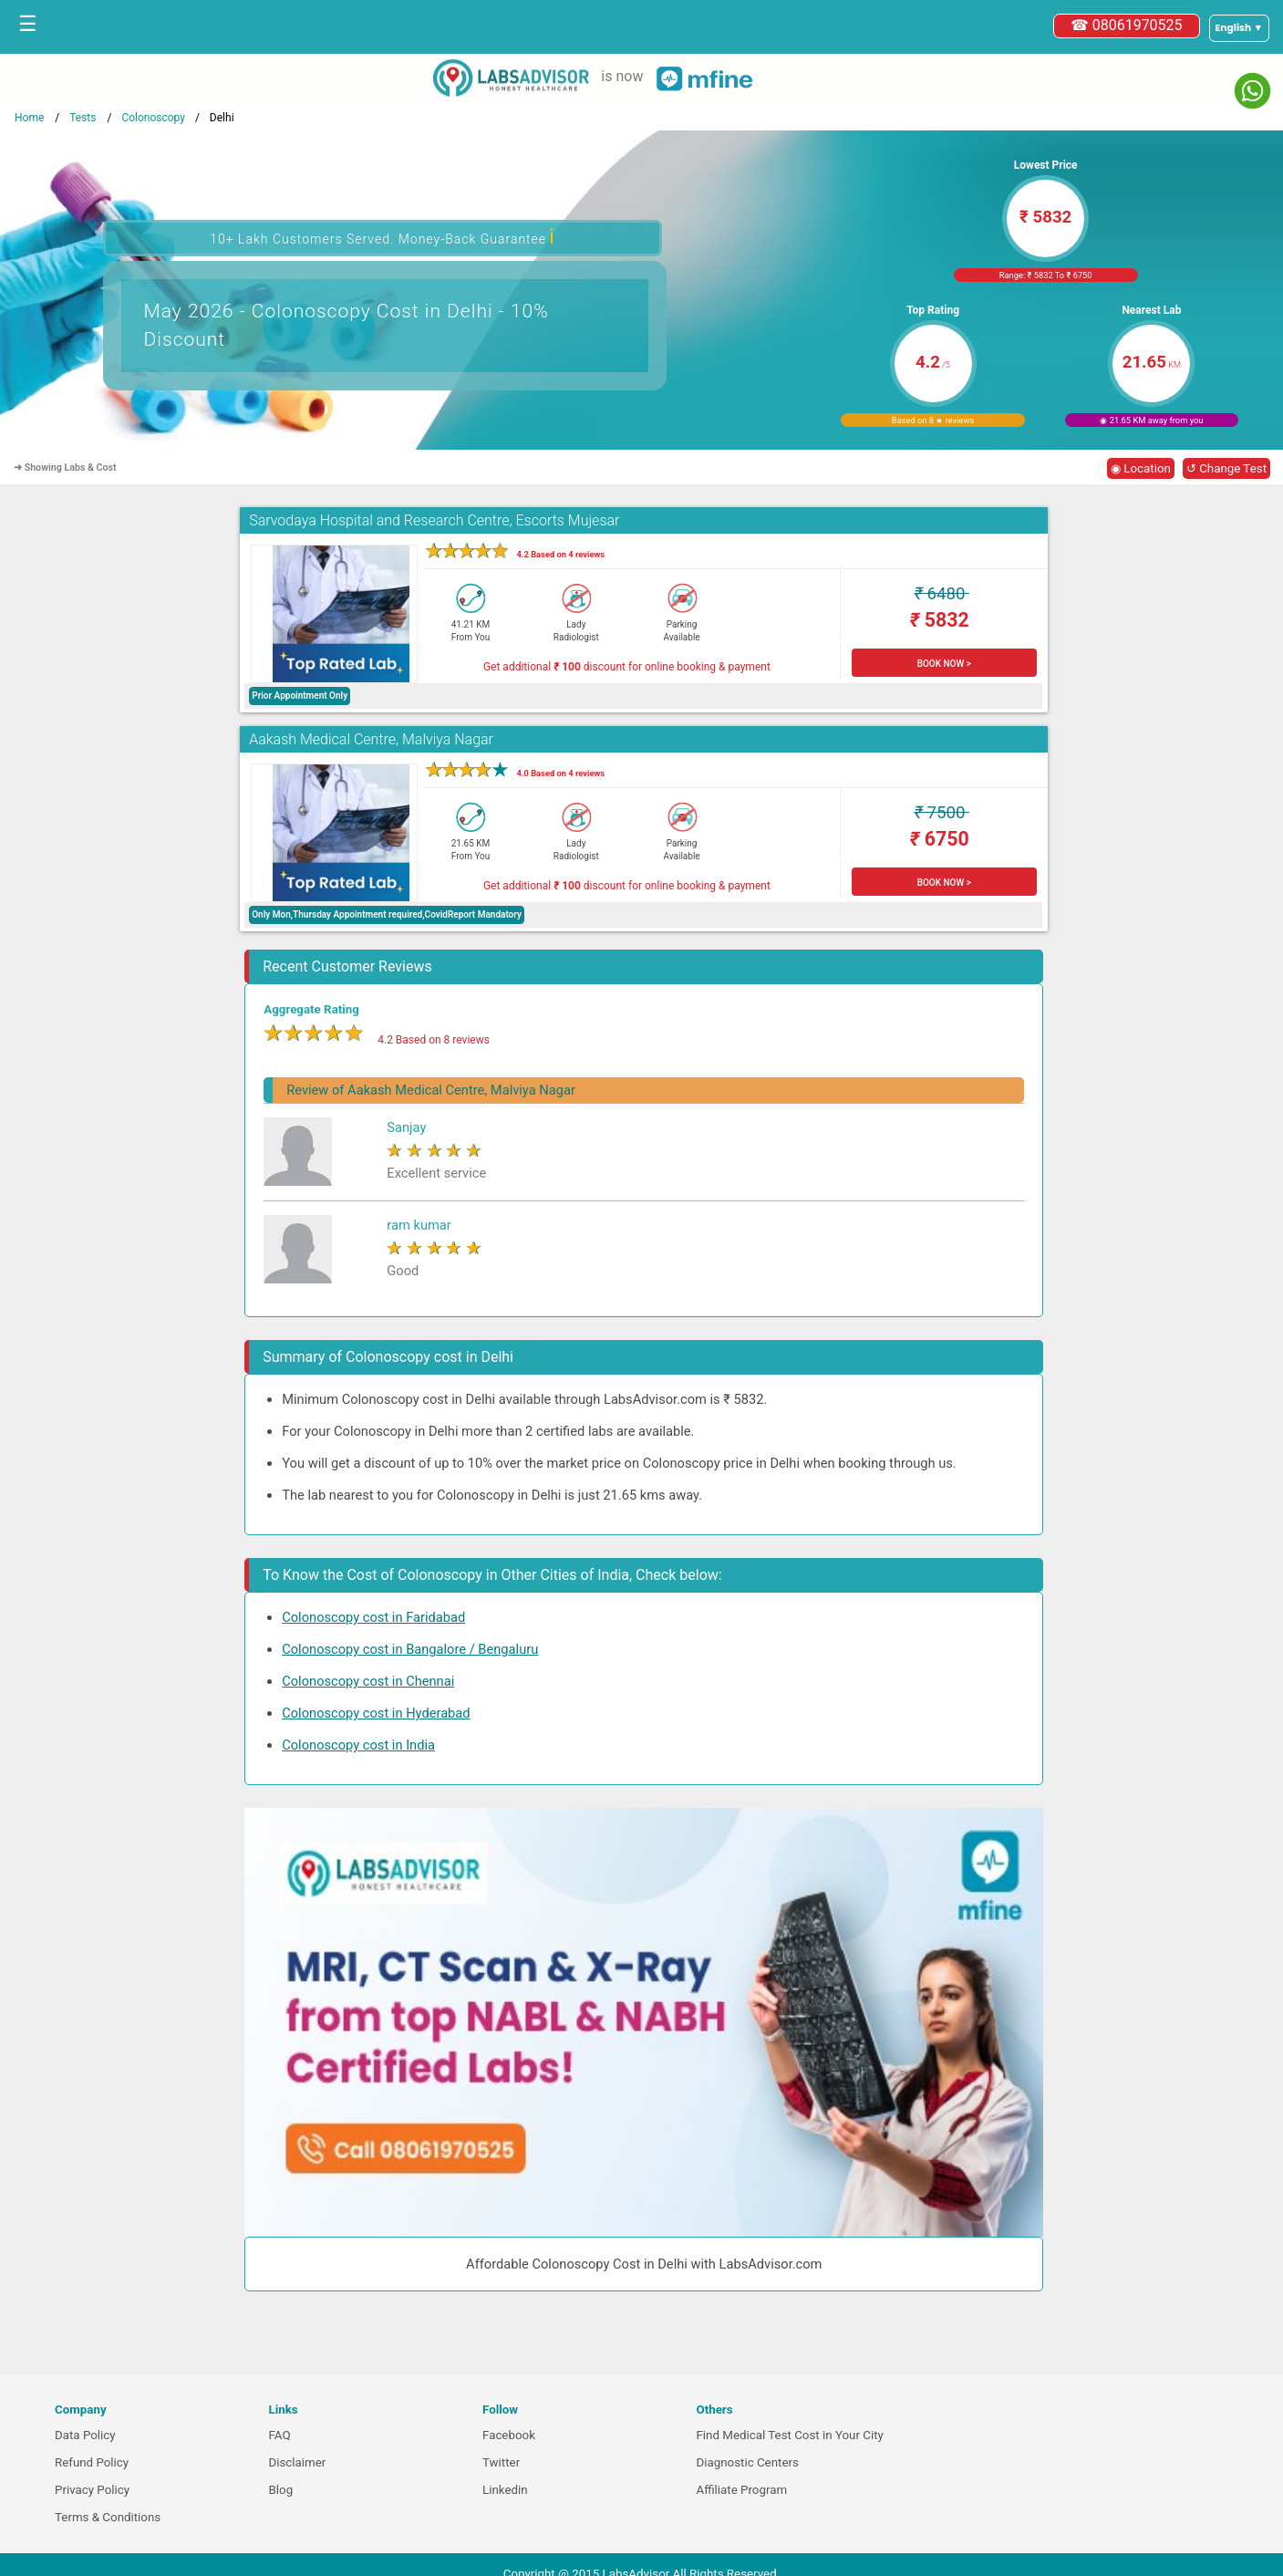  Describe the element at coordinates (358, 1745) in the screenshot. I see `Colonoscopy cost in India` at that location.